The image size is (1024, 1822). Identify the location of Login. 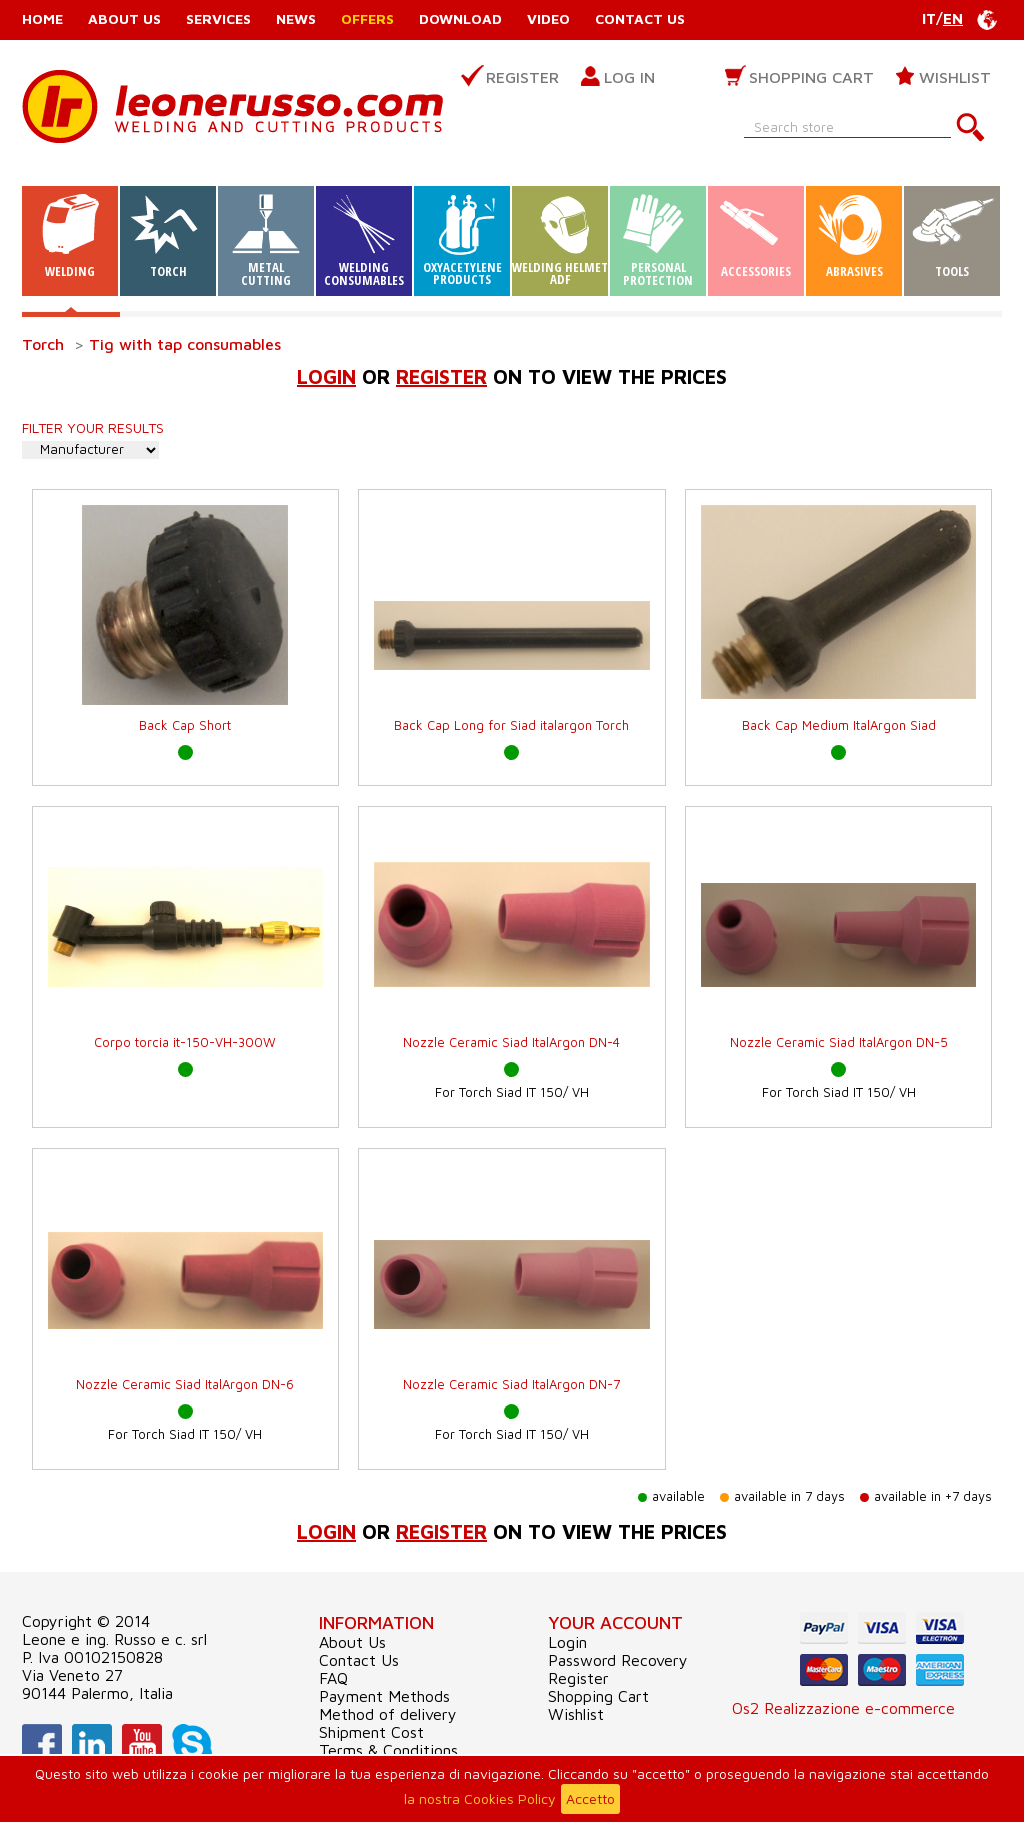
(326, 376).